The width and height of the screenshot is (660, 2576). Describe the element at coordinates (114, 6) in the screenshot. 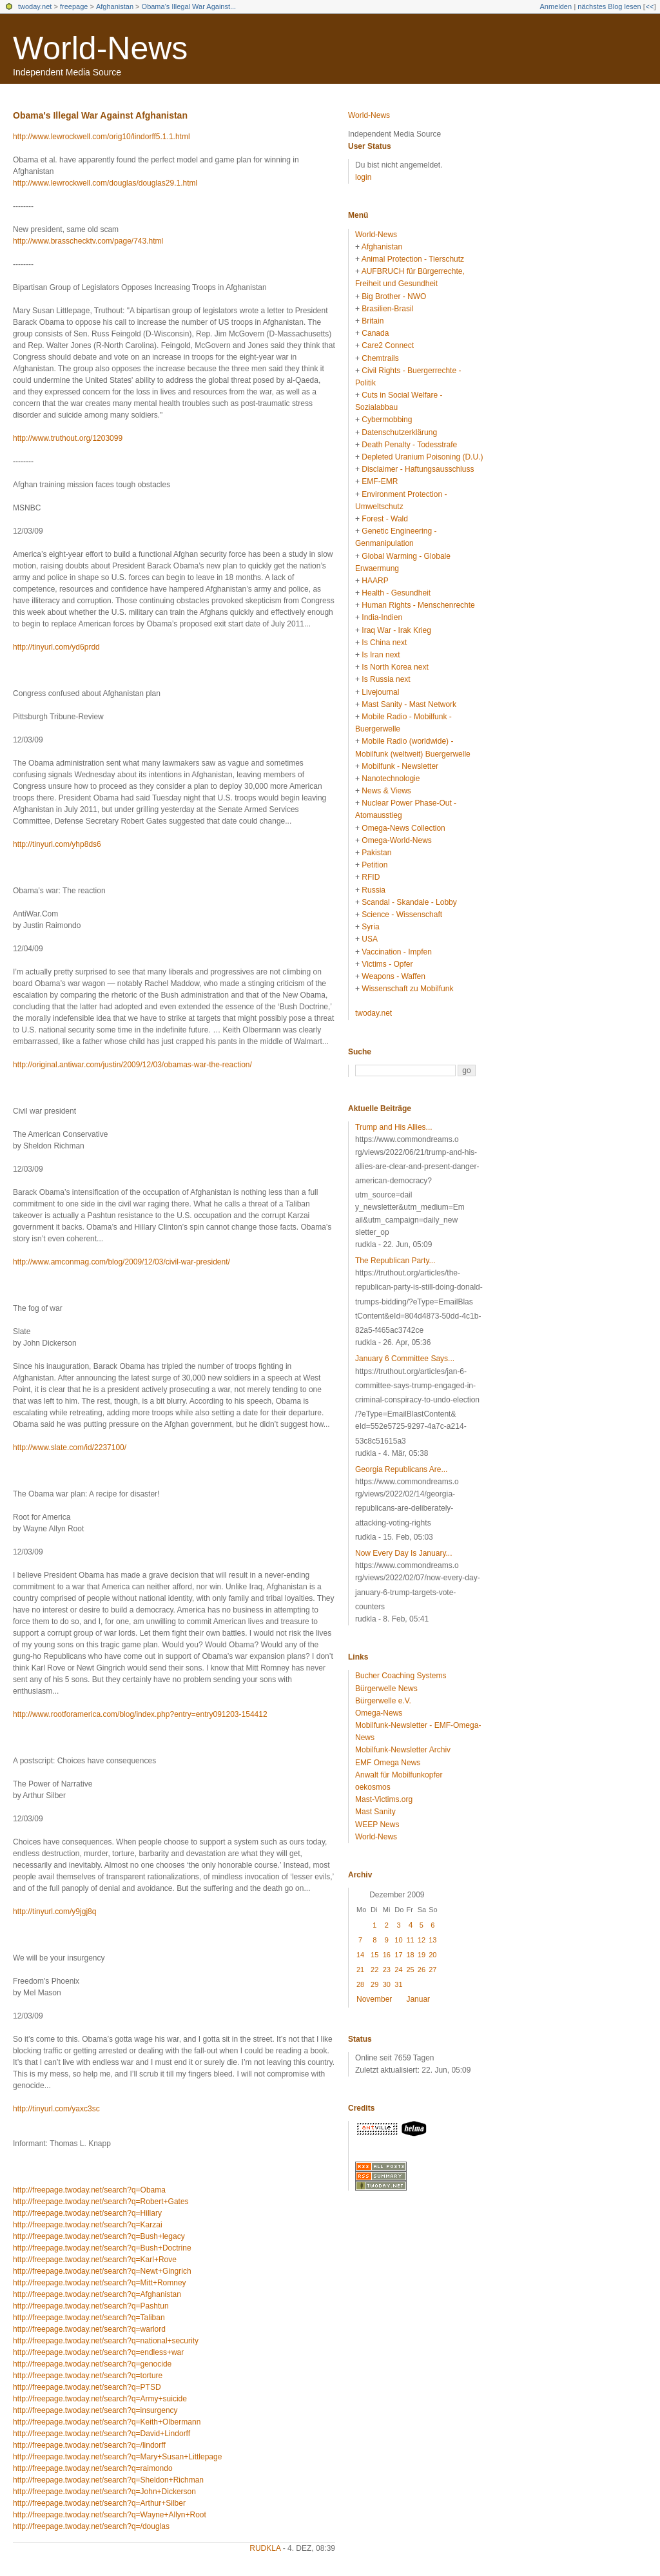

I see `Afghanistan` at that location.